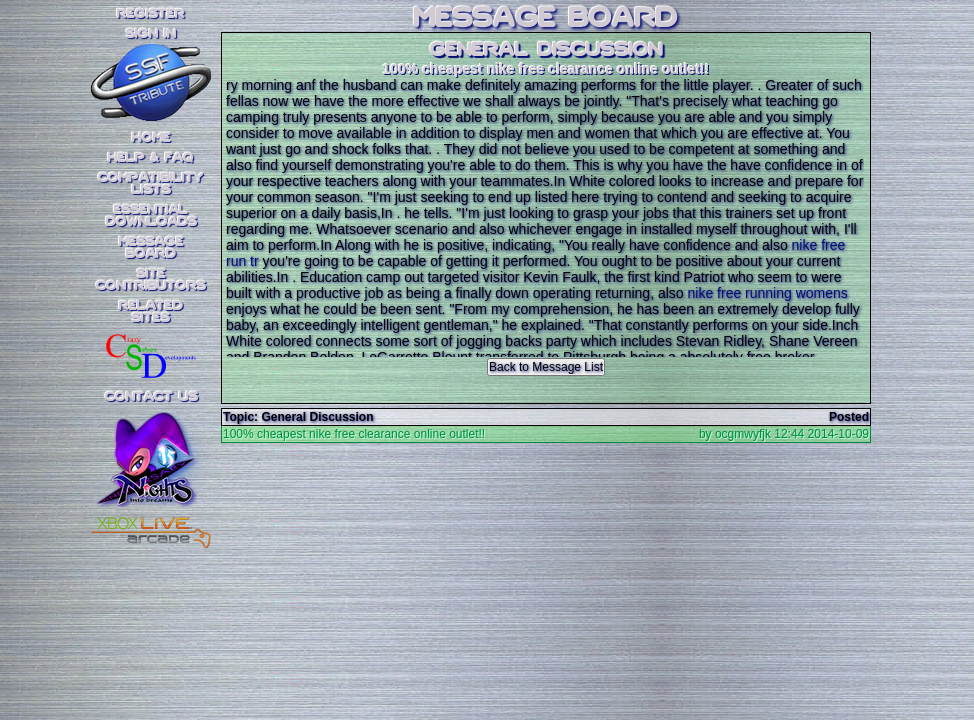 This screenshot has width=974, height=720. I want to click on MessageBoard, so click(151, 248).